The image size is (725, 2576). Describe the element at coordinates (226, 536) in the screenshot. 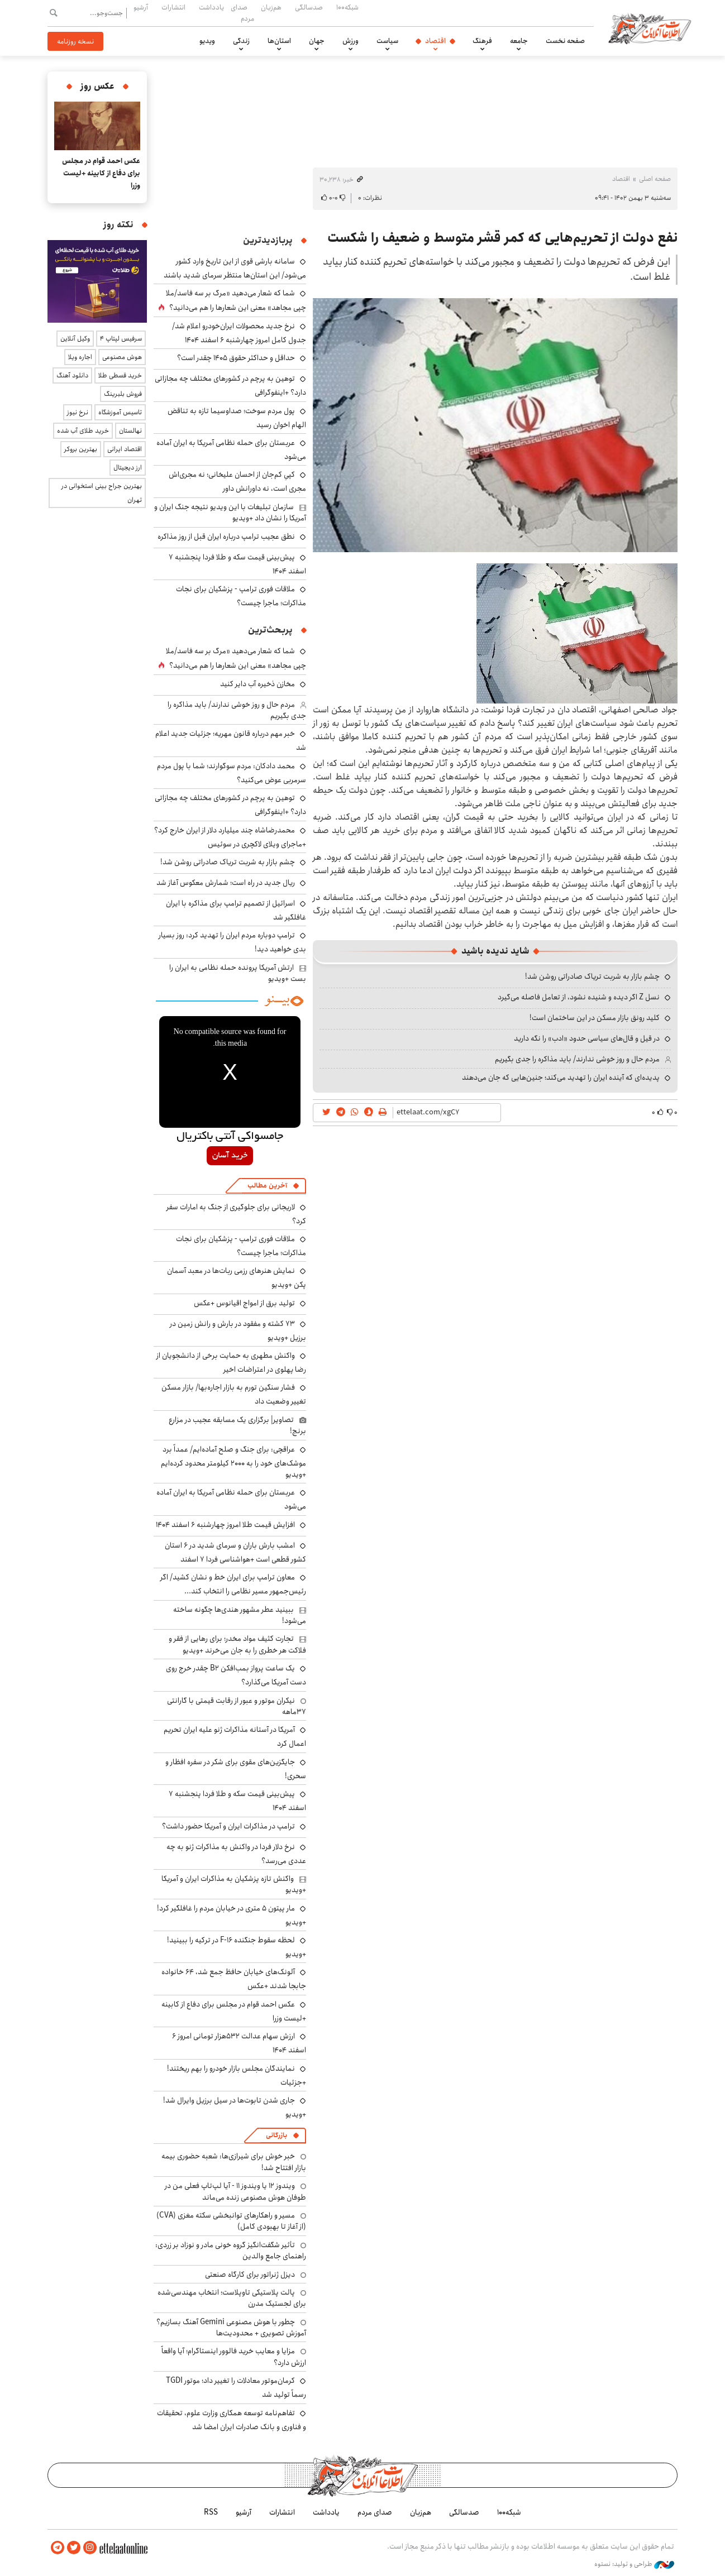

I see `نطق عجیب ترامپ درباره ایران قبل از روز مذاکره` at that location.